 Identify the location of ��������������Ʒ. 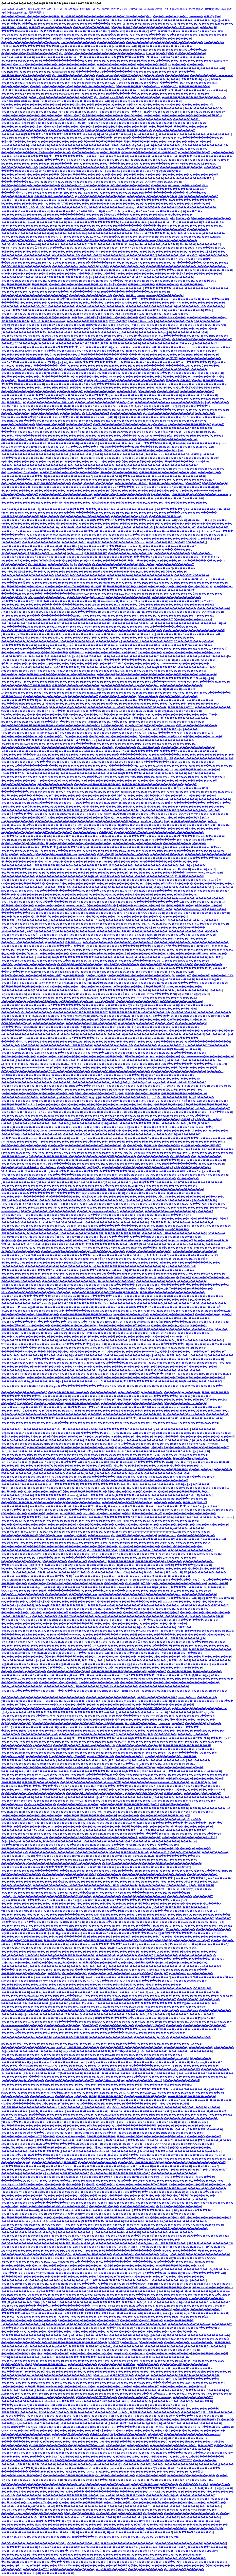
(49, 912).